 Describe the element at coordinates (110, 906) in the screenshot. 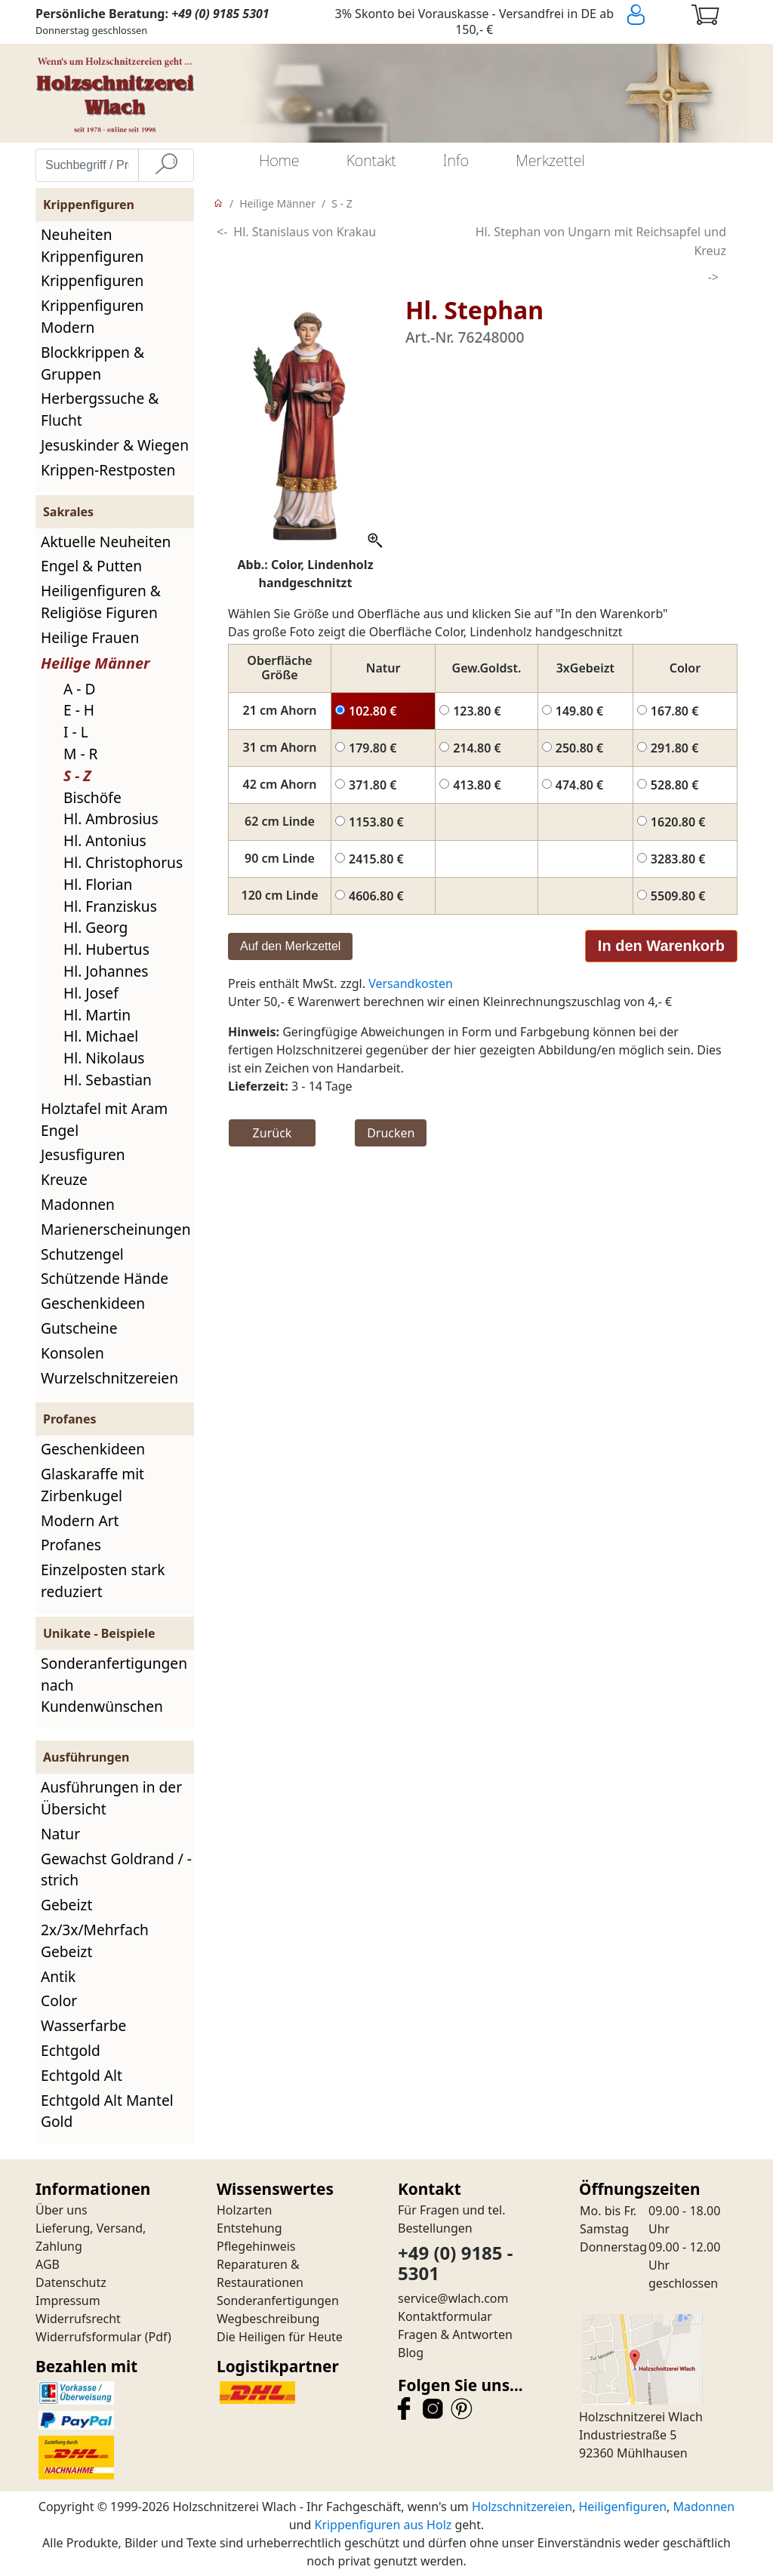

I see `Hl. Franziskus` at that location.